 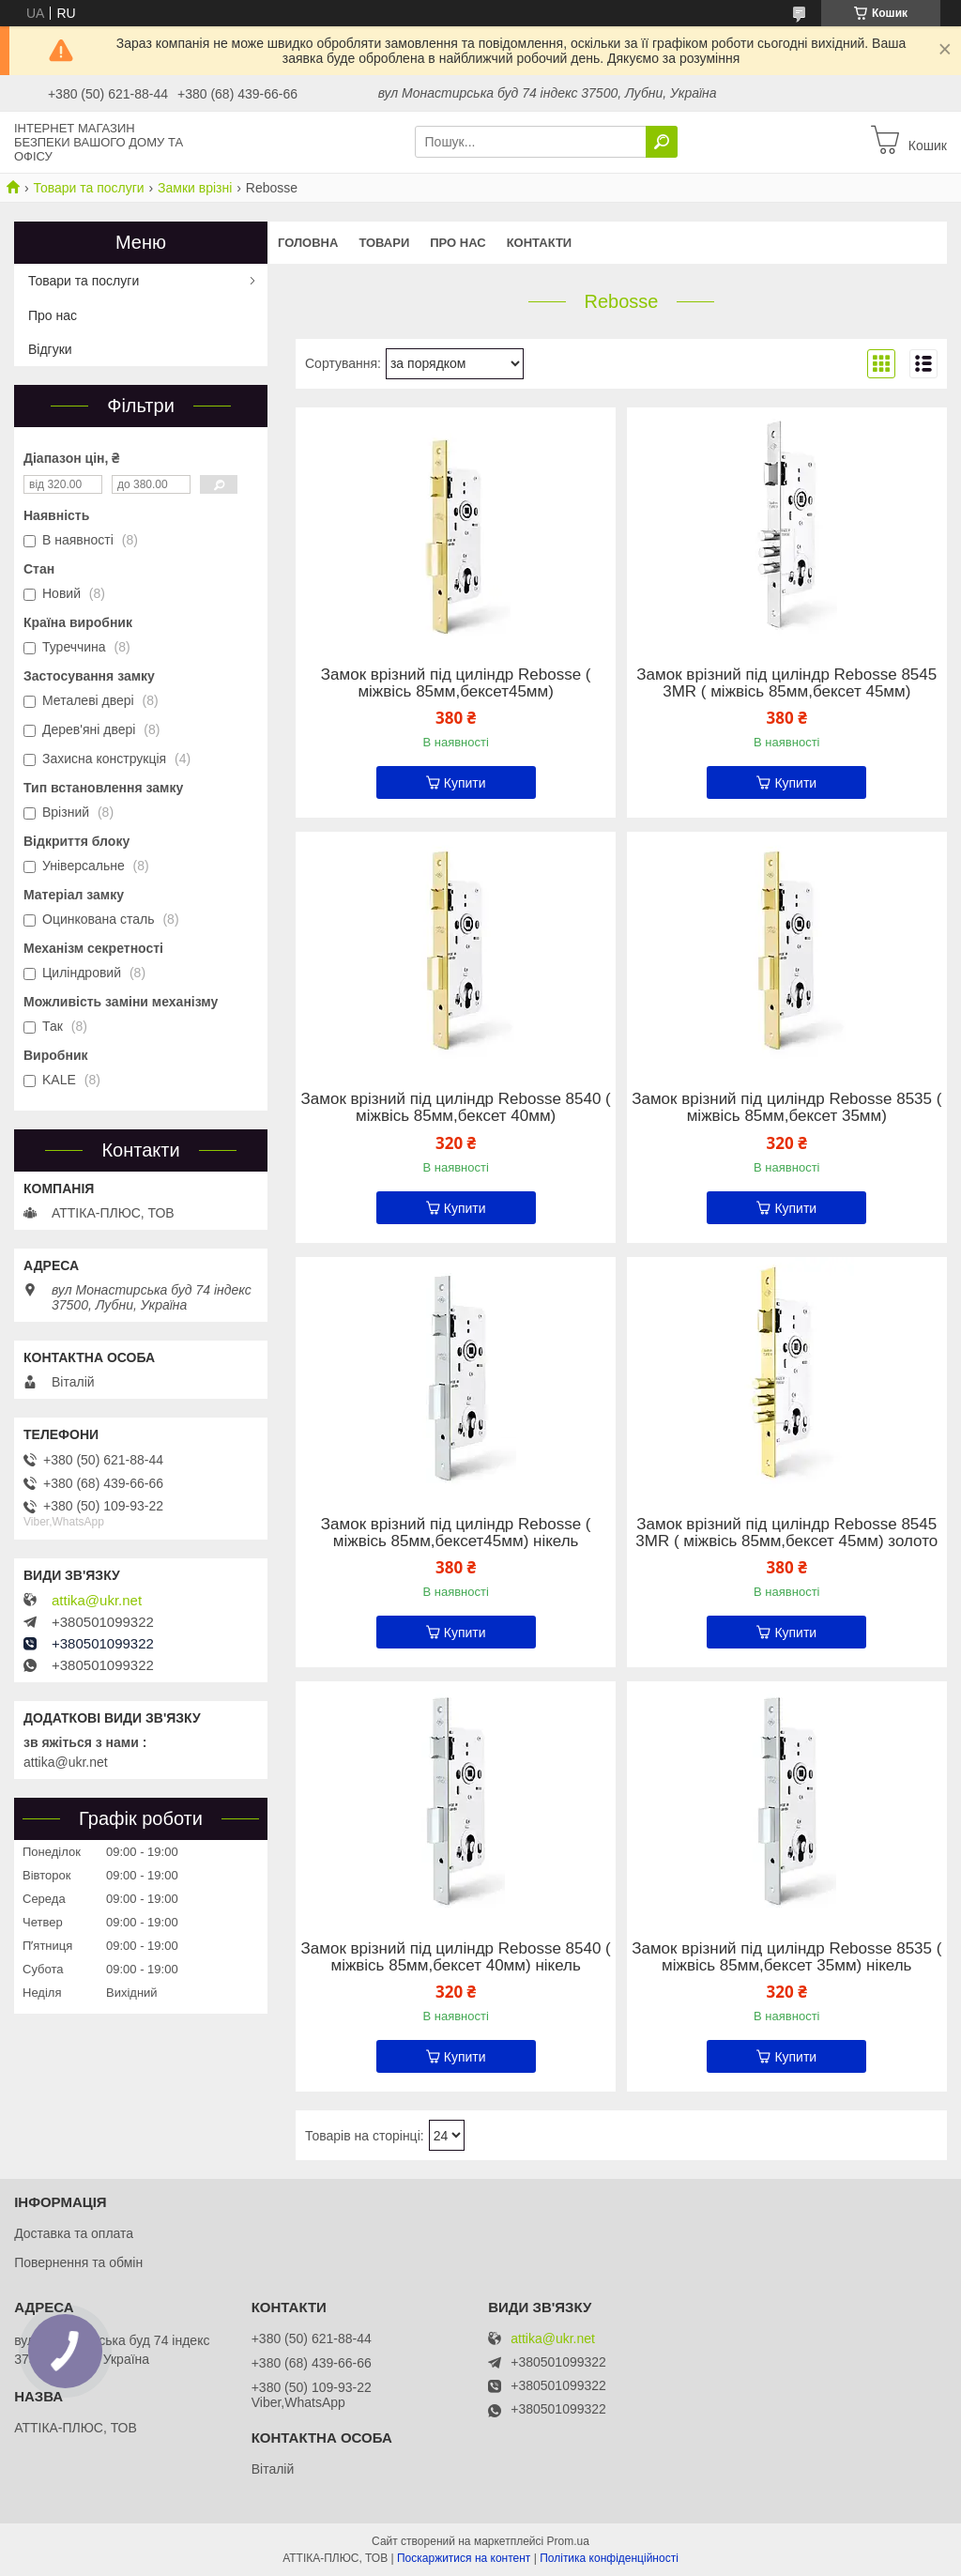 I want to click on Замок врізний під циліндр Rebosse 8540 ( міжвісь 85мм,бексет 40мм) нікель, so click(x=456, y=1957).